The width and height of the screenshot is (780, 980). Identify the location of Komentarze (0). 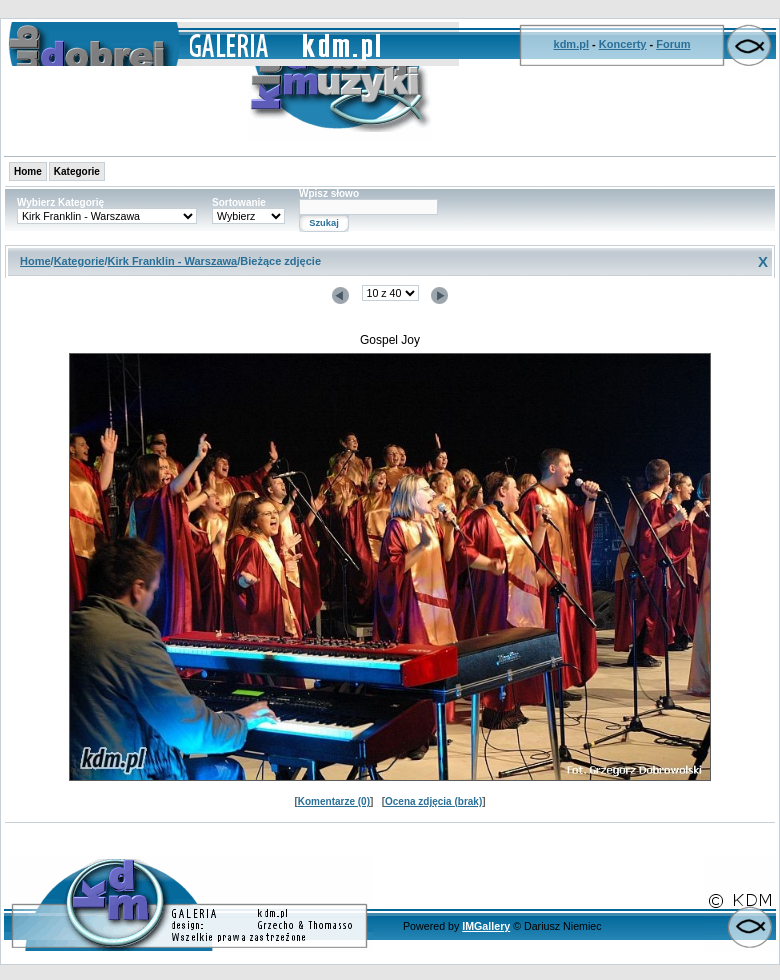
(334, 801).